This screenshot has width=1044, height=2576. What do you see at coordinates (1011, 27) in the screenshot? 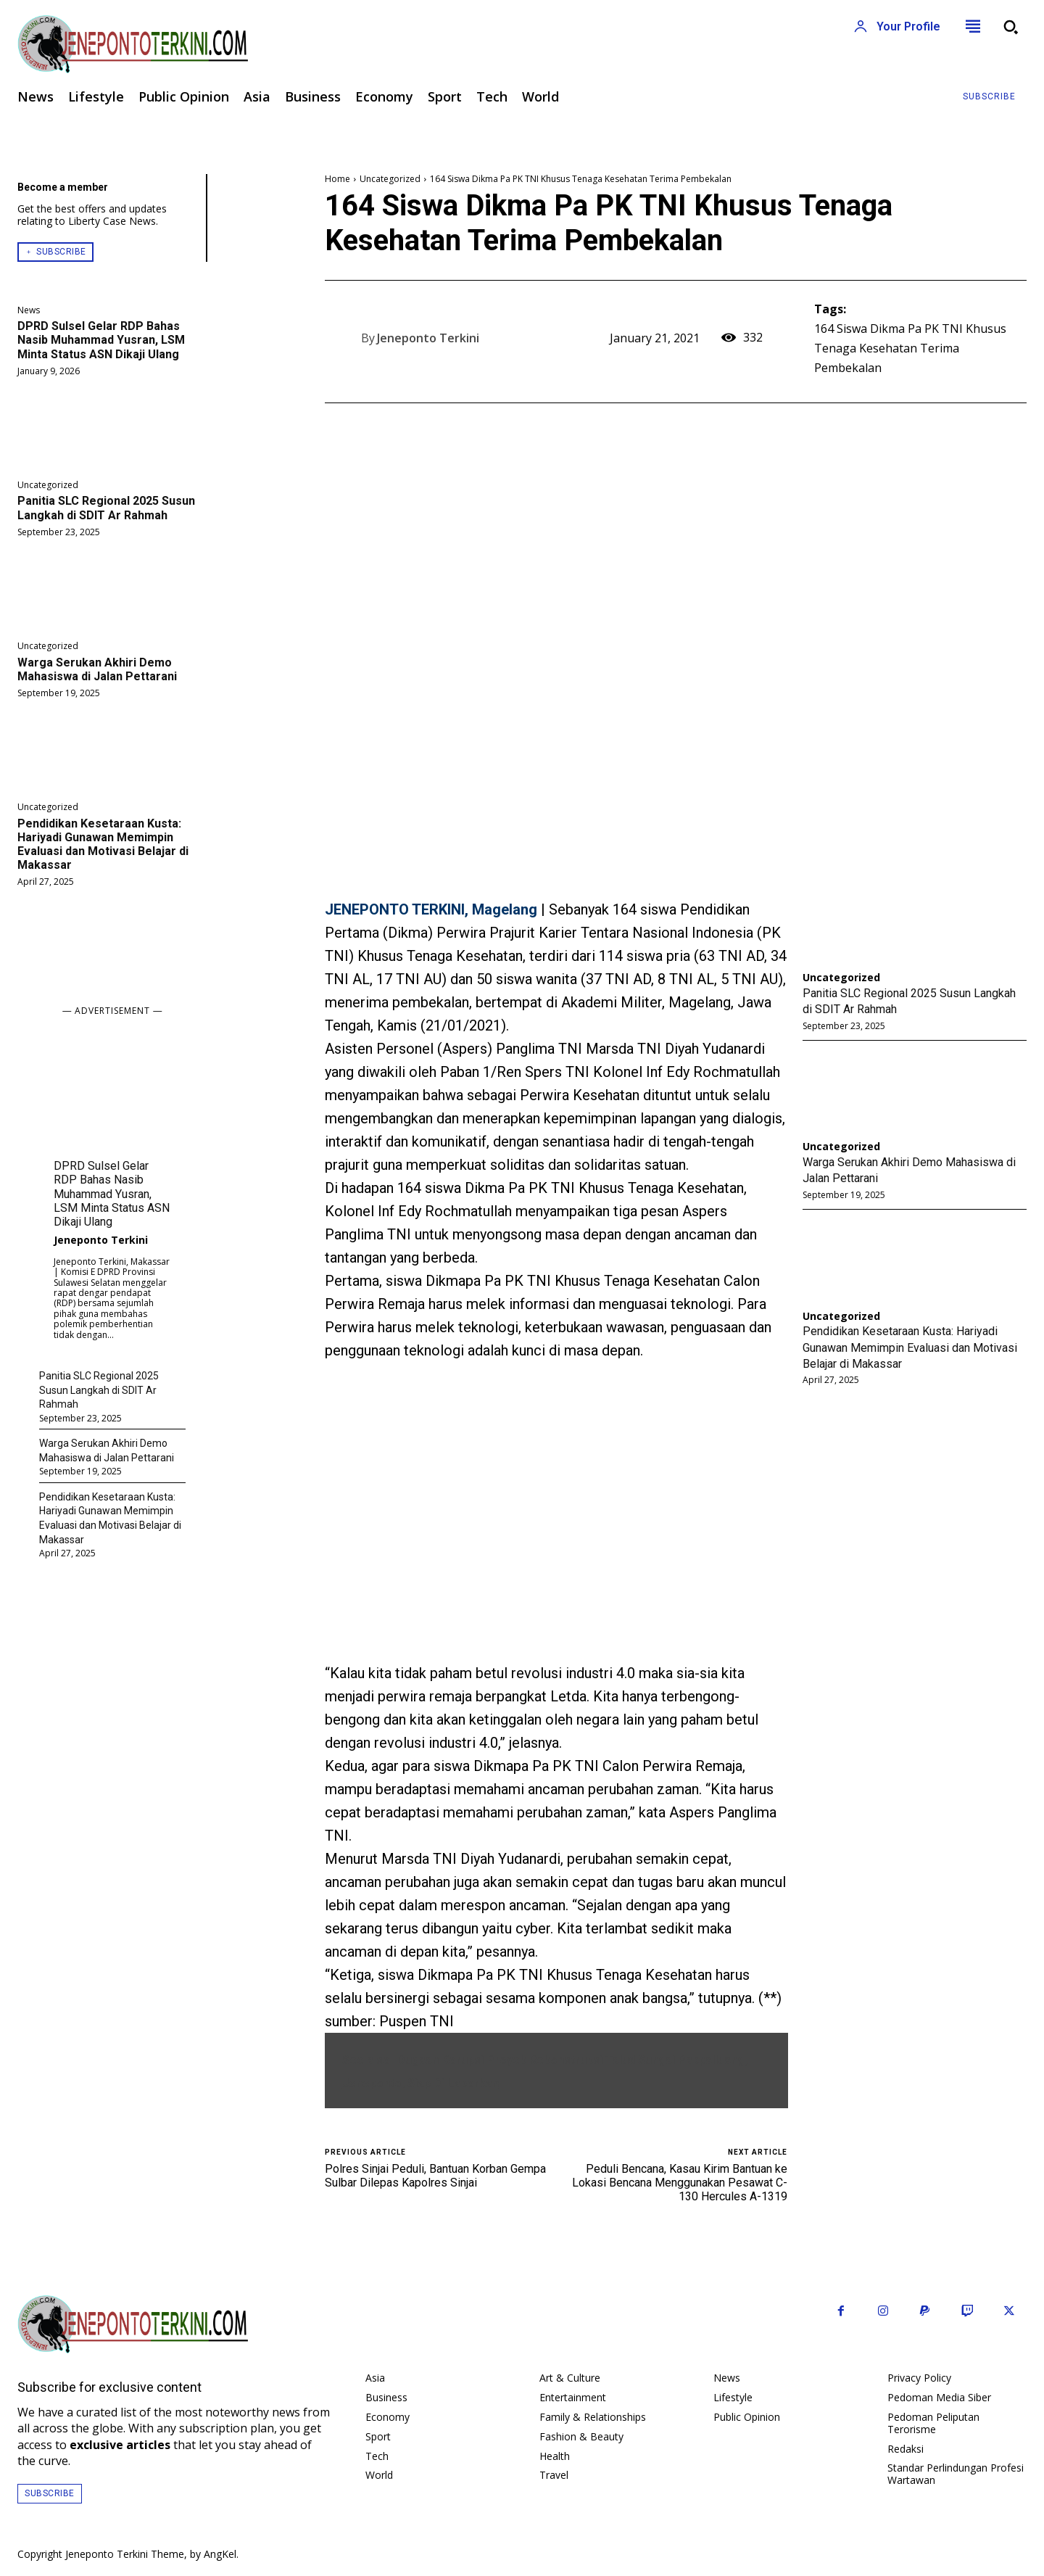
I see `[button]` at bounding box center [1011, 27].